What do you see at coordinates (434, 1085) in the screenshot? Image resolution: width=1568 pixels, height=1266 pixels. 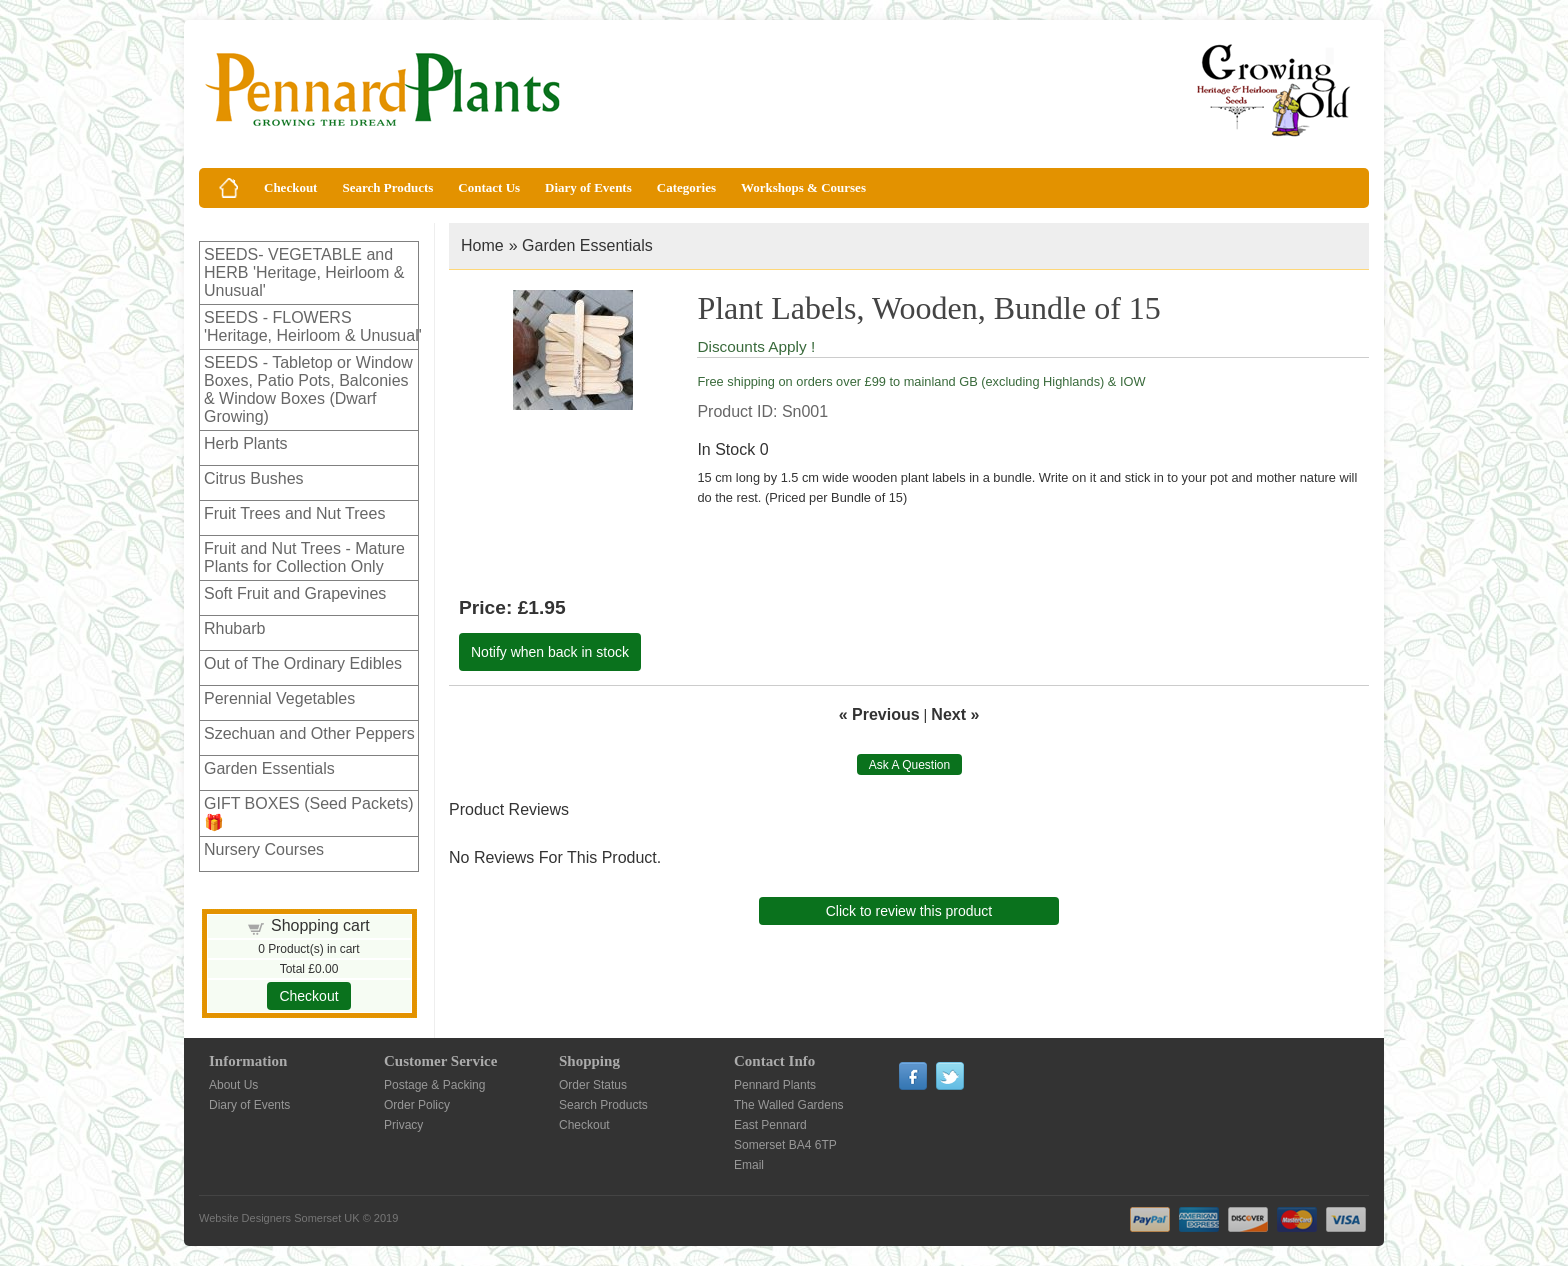 I see `Postage & Packing` at bounding box center [434, 1085].